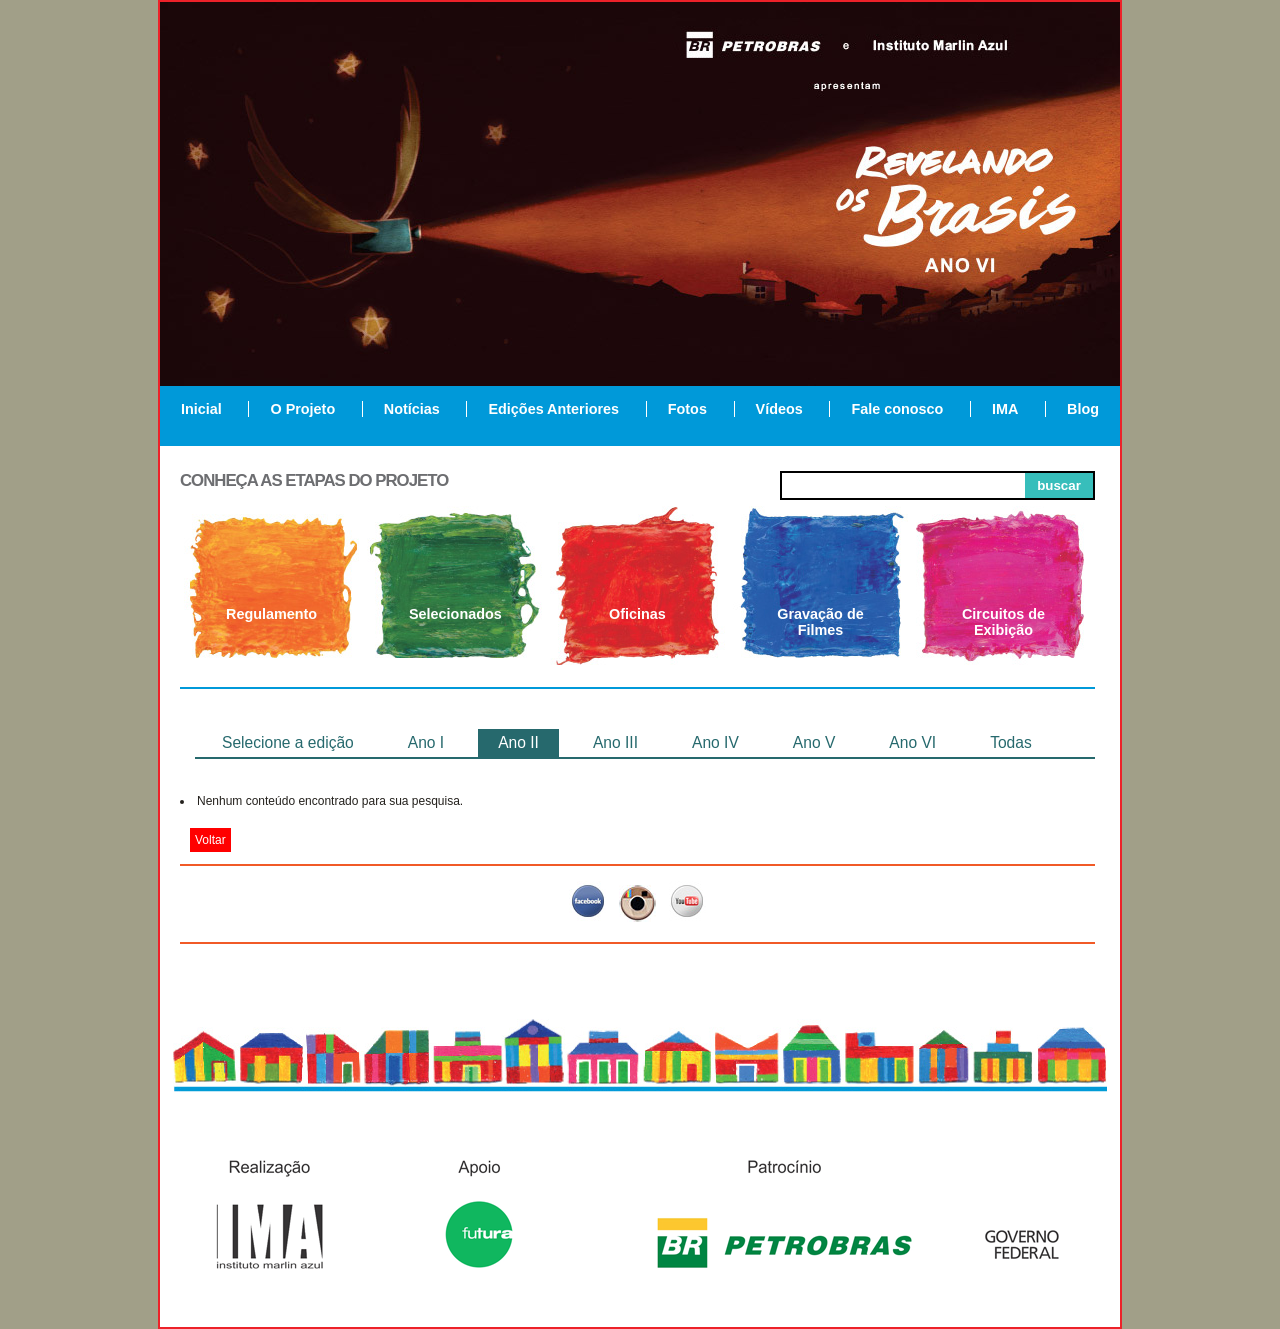 Image resolution: width=1280 pixels, height=1329 pixels. What do you see at coordinates (1011, 742) in the screenshot?
I see `Todas` at bounding box center [1011, 742].